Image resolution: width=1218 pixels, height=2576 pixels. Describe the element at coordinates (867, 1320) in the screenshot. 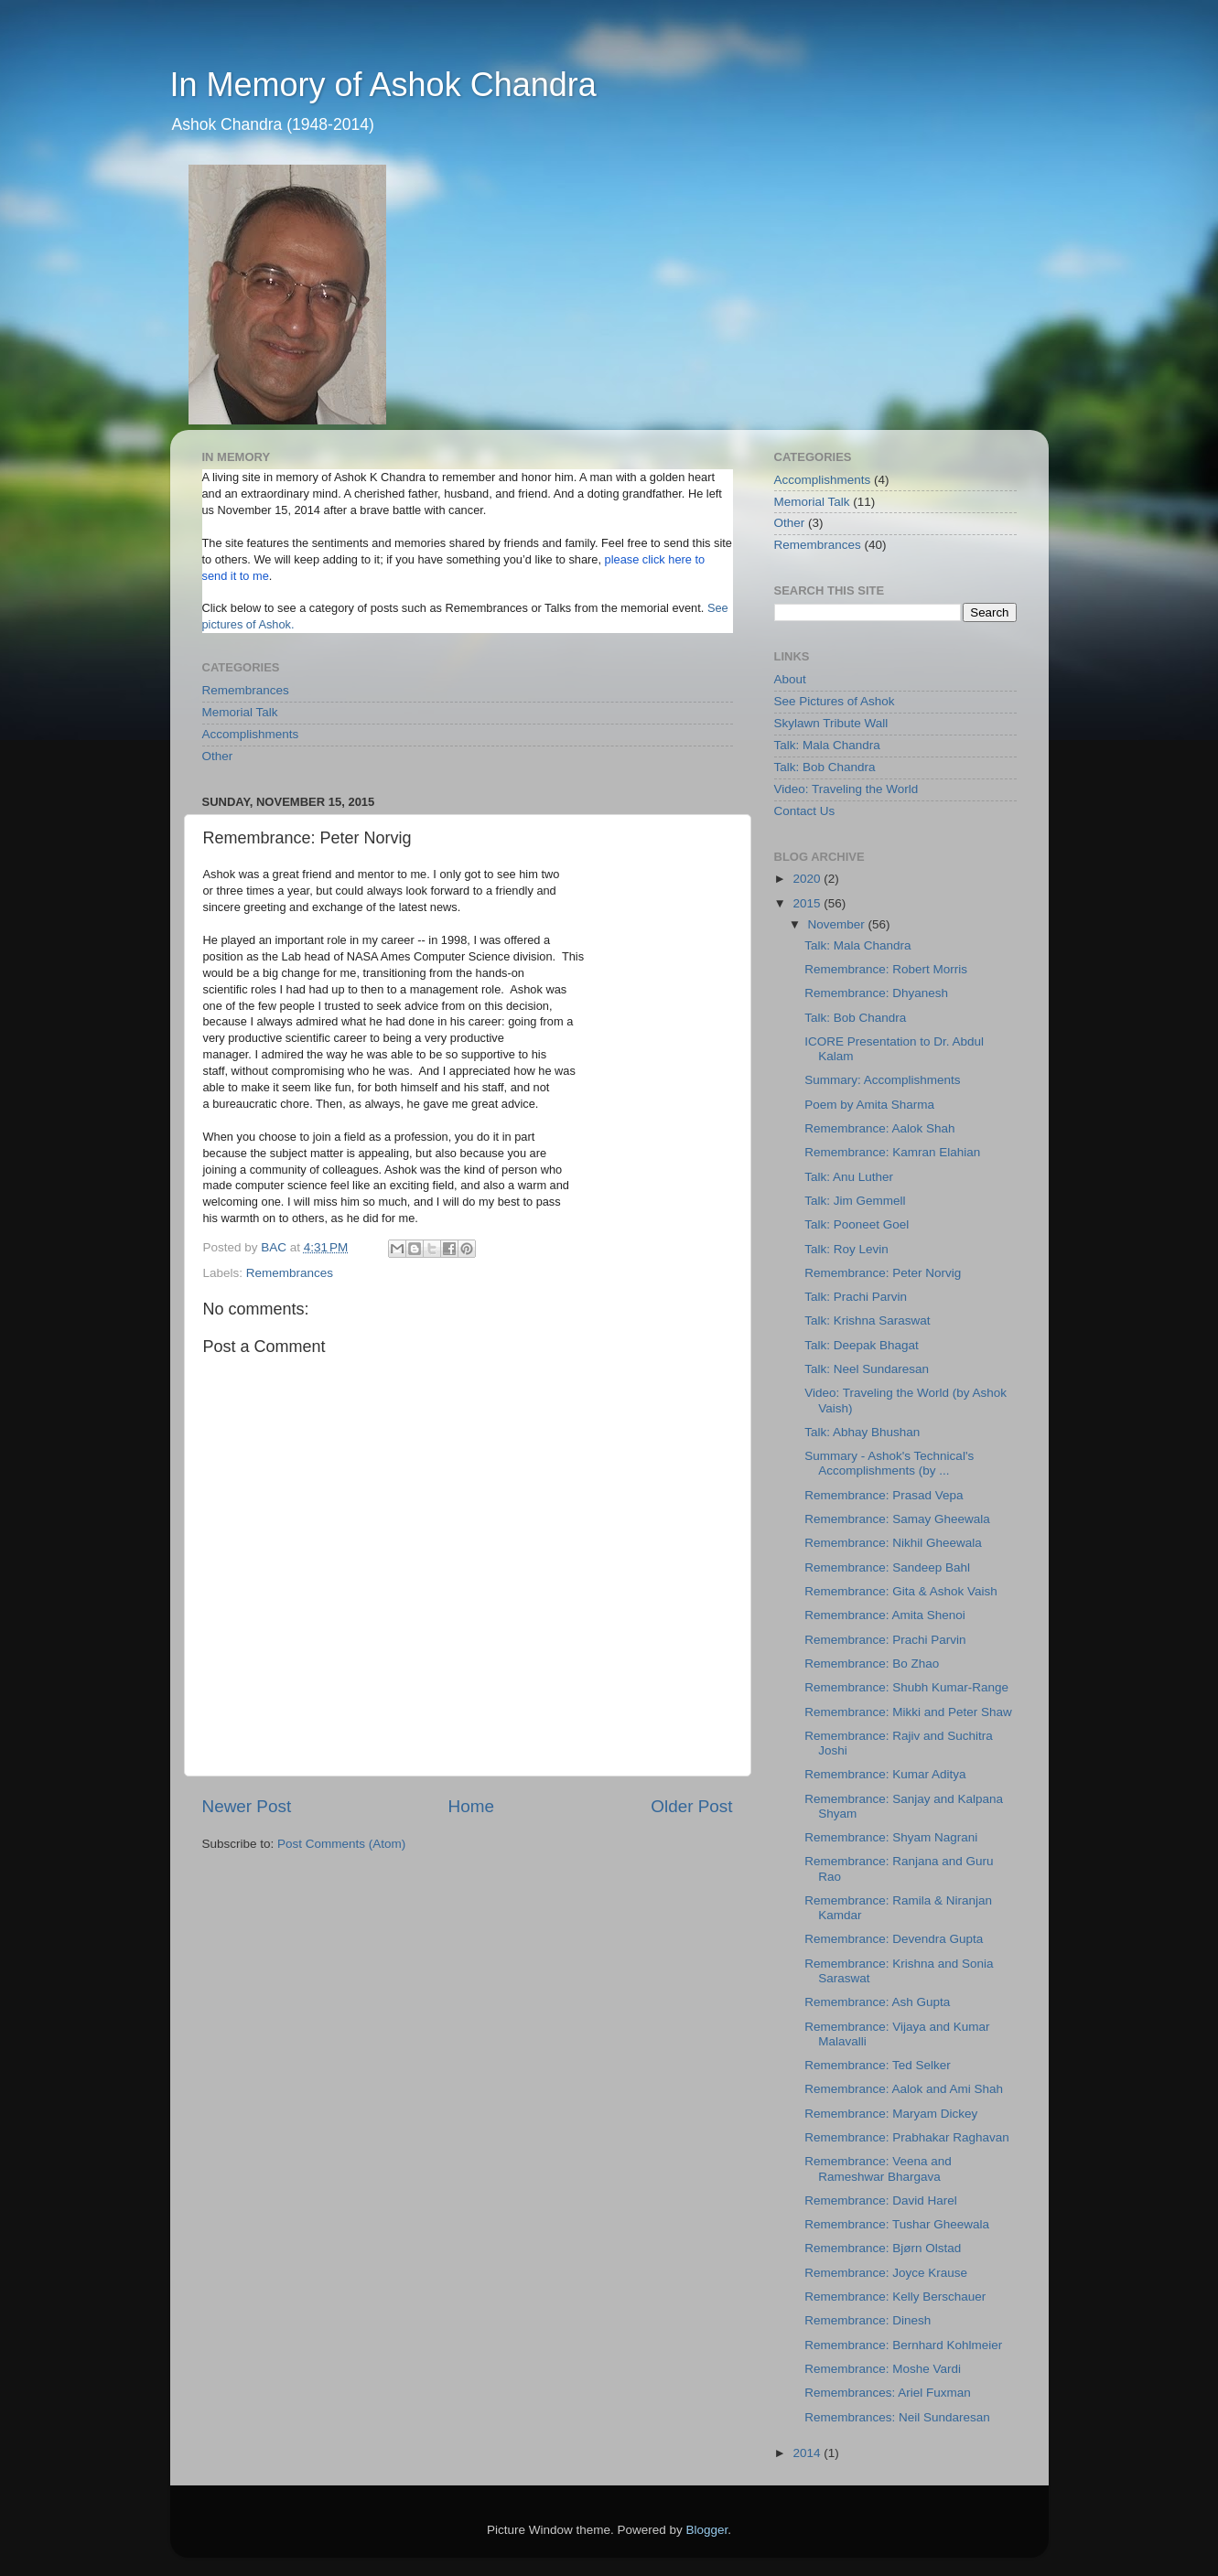

I see `Talk: Krishna Saraswat` at that location.